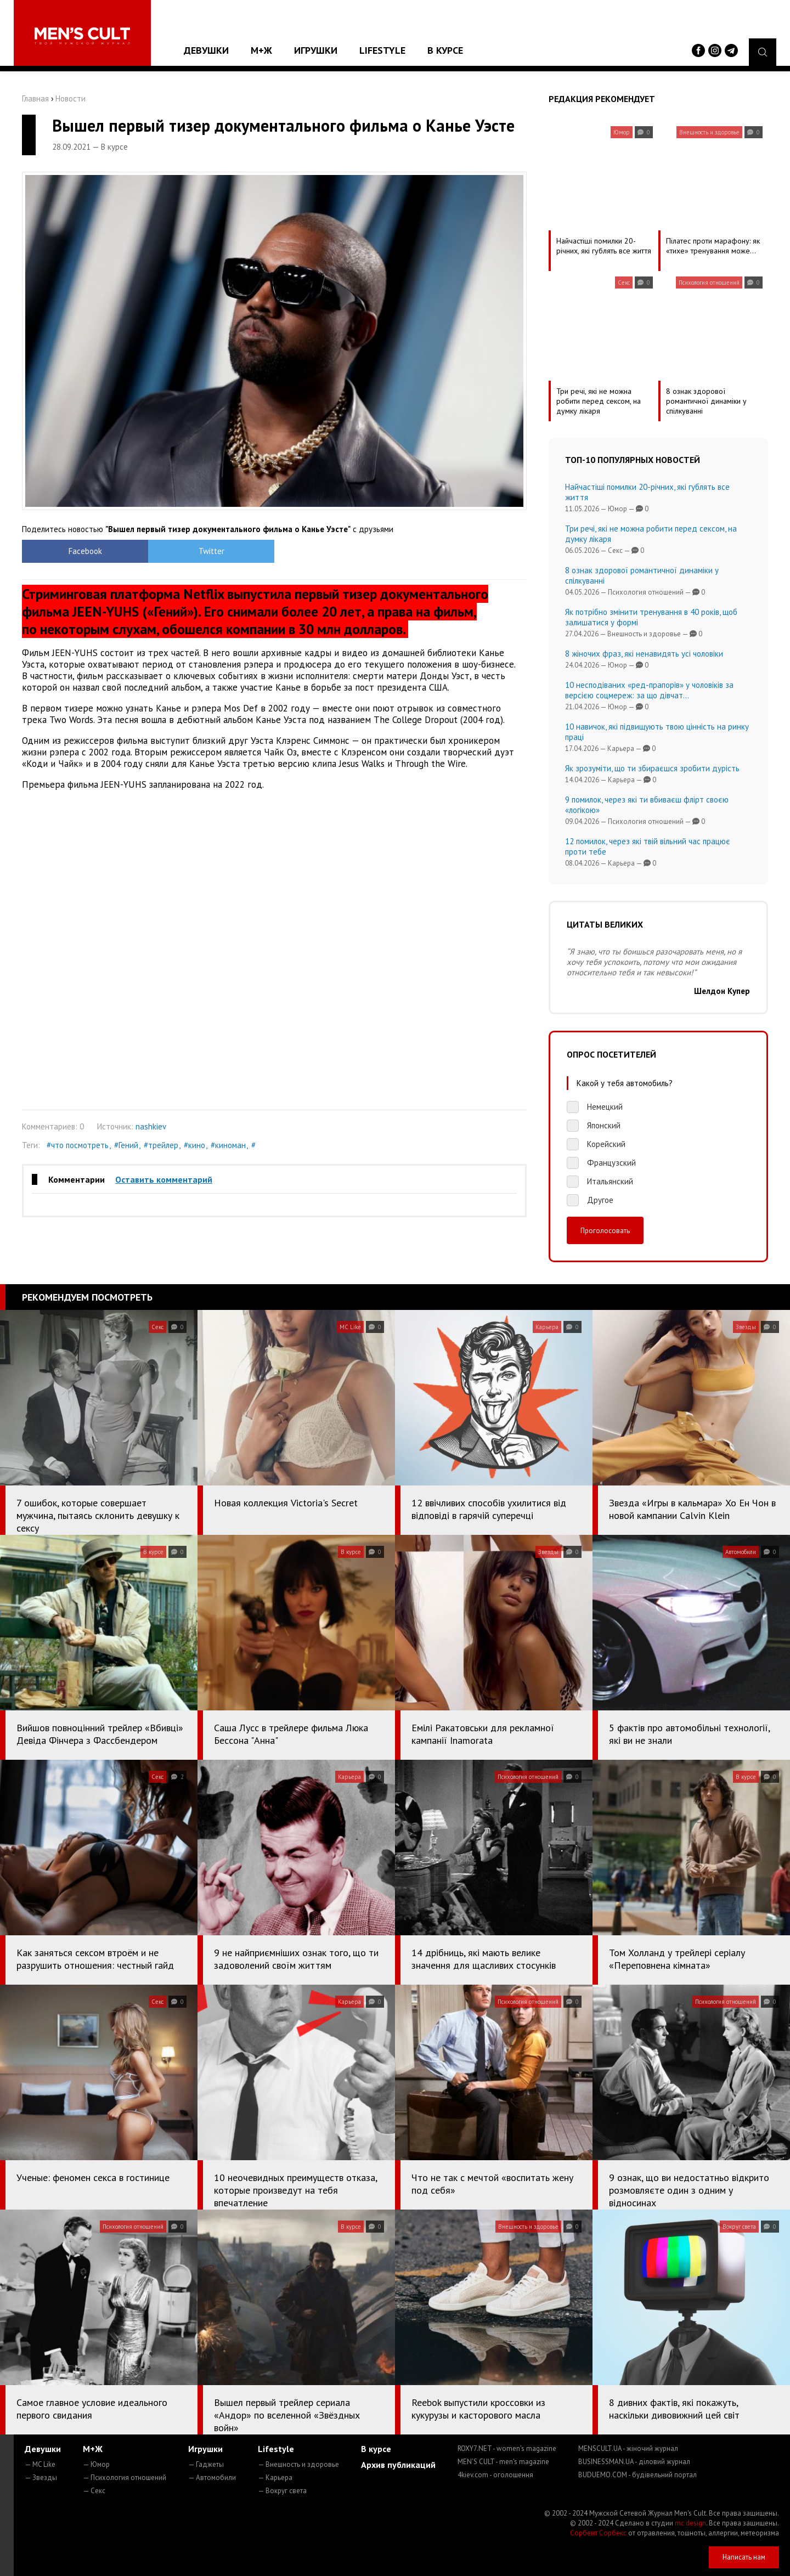 This screenshot has height=2576, width=790. Describe the element at coordinates (507, 2448) in the screenshot. I see `ROXY7.NET` at that location.